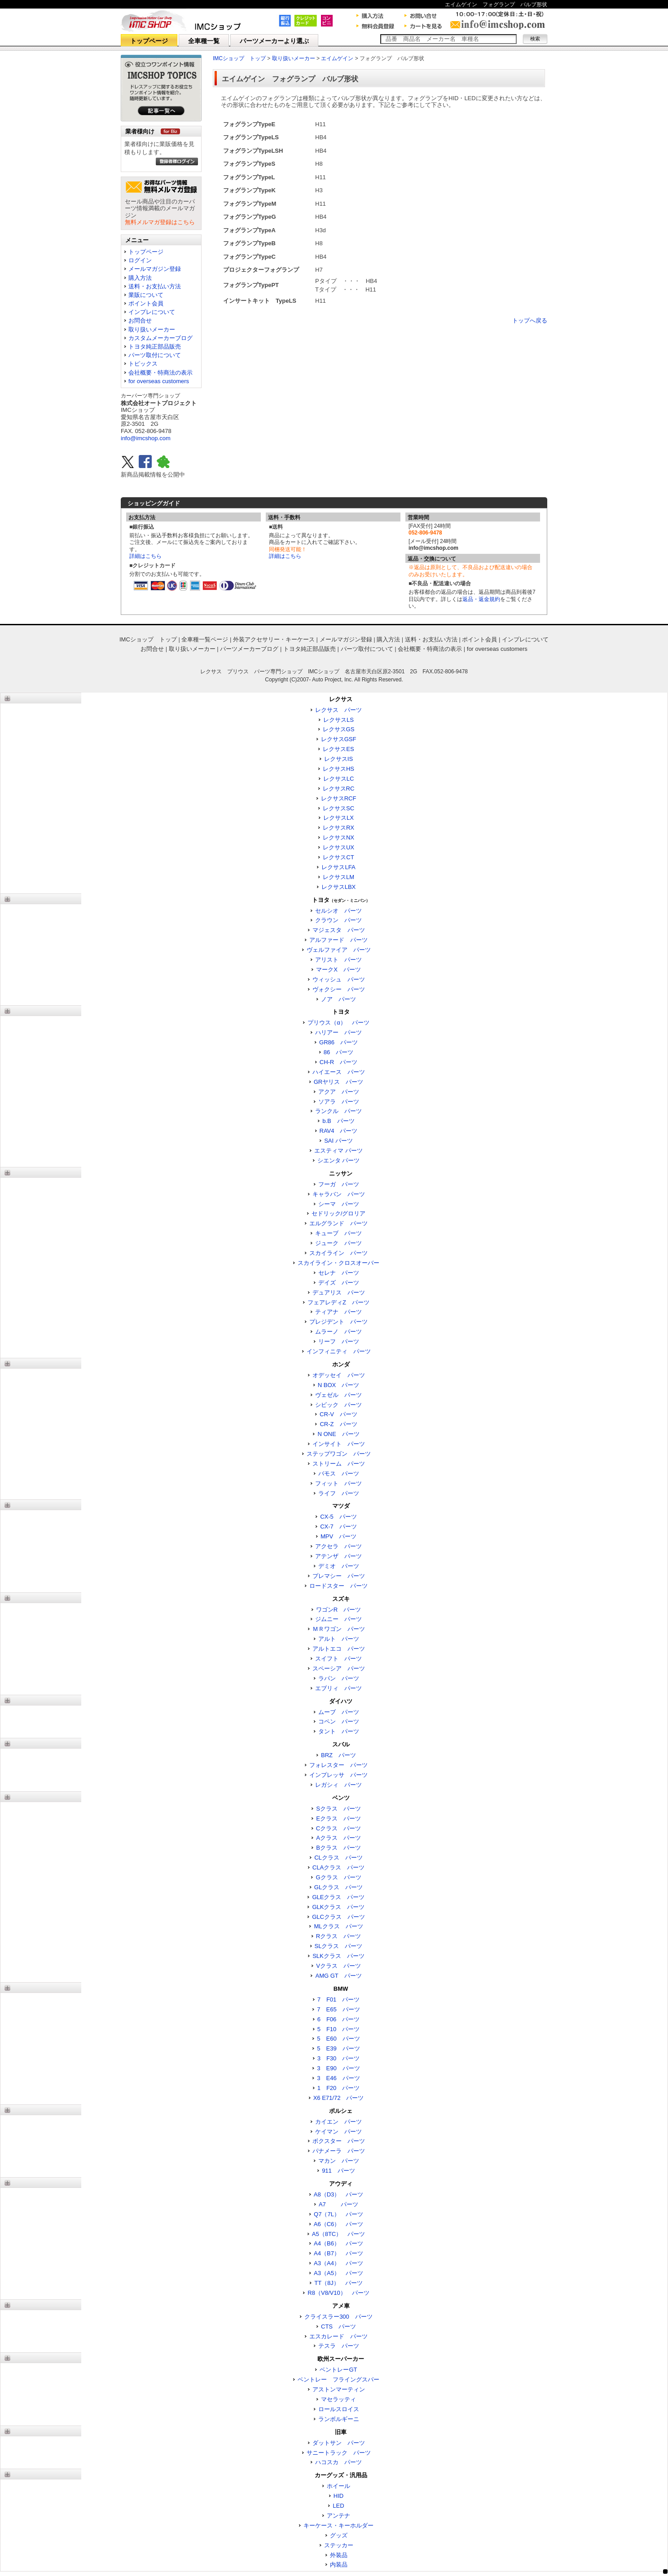 Image resolution: width=668 pixels, height=2576 pixels. I want to click on レクサスUX, so click(338, 847).